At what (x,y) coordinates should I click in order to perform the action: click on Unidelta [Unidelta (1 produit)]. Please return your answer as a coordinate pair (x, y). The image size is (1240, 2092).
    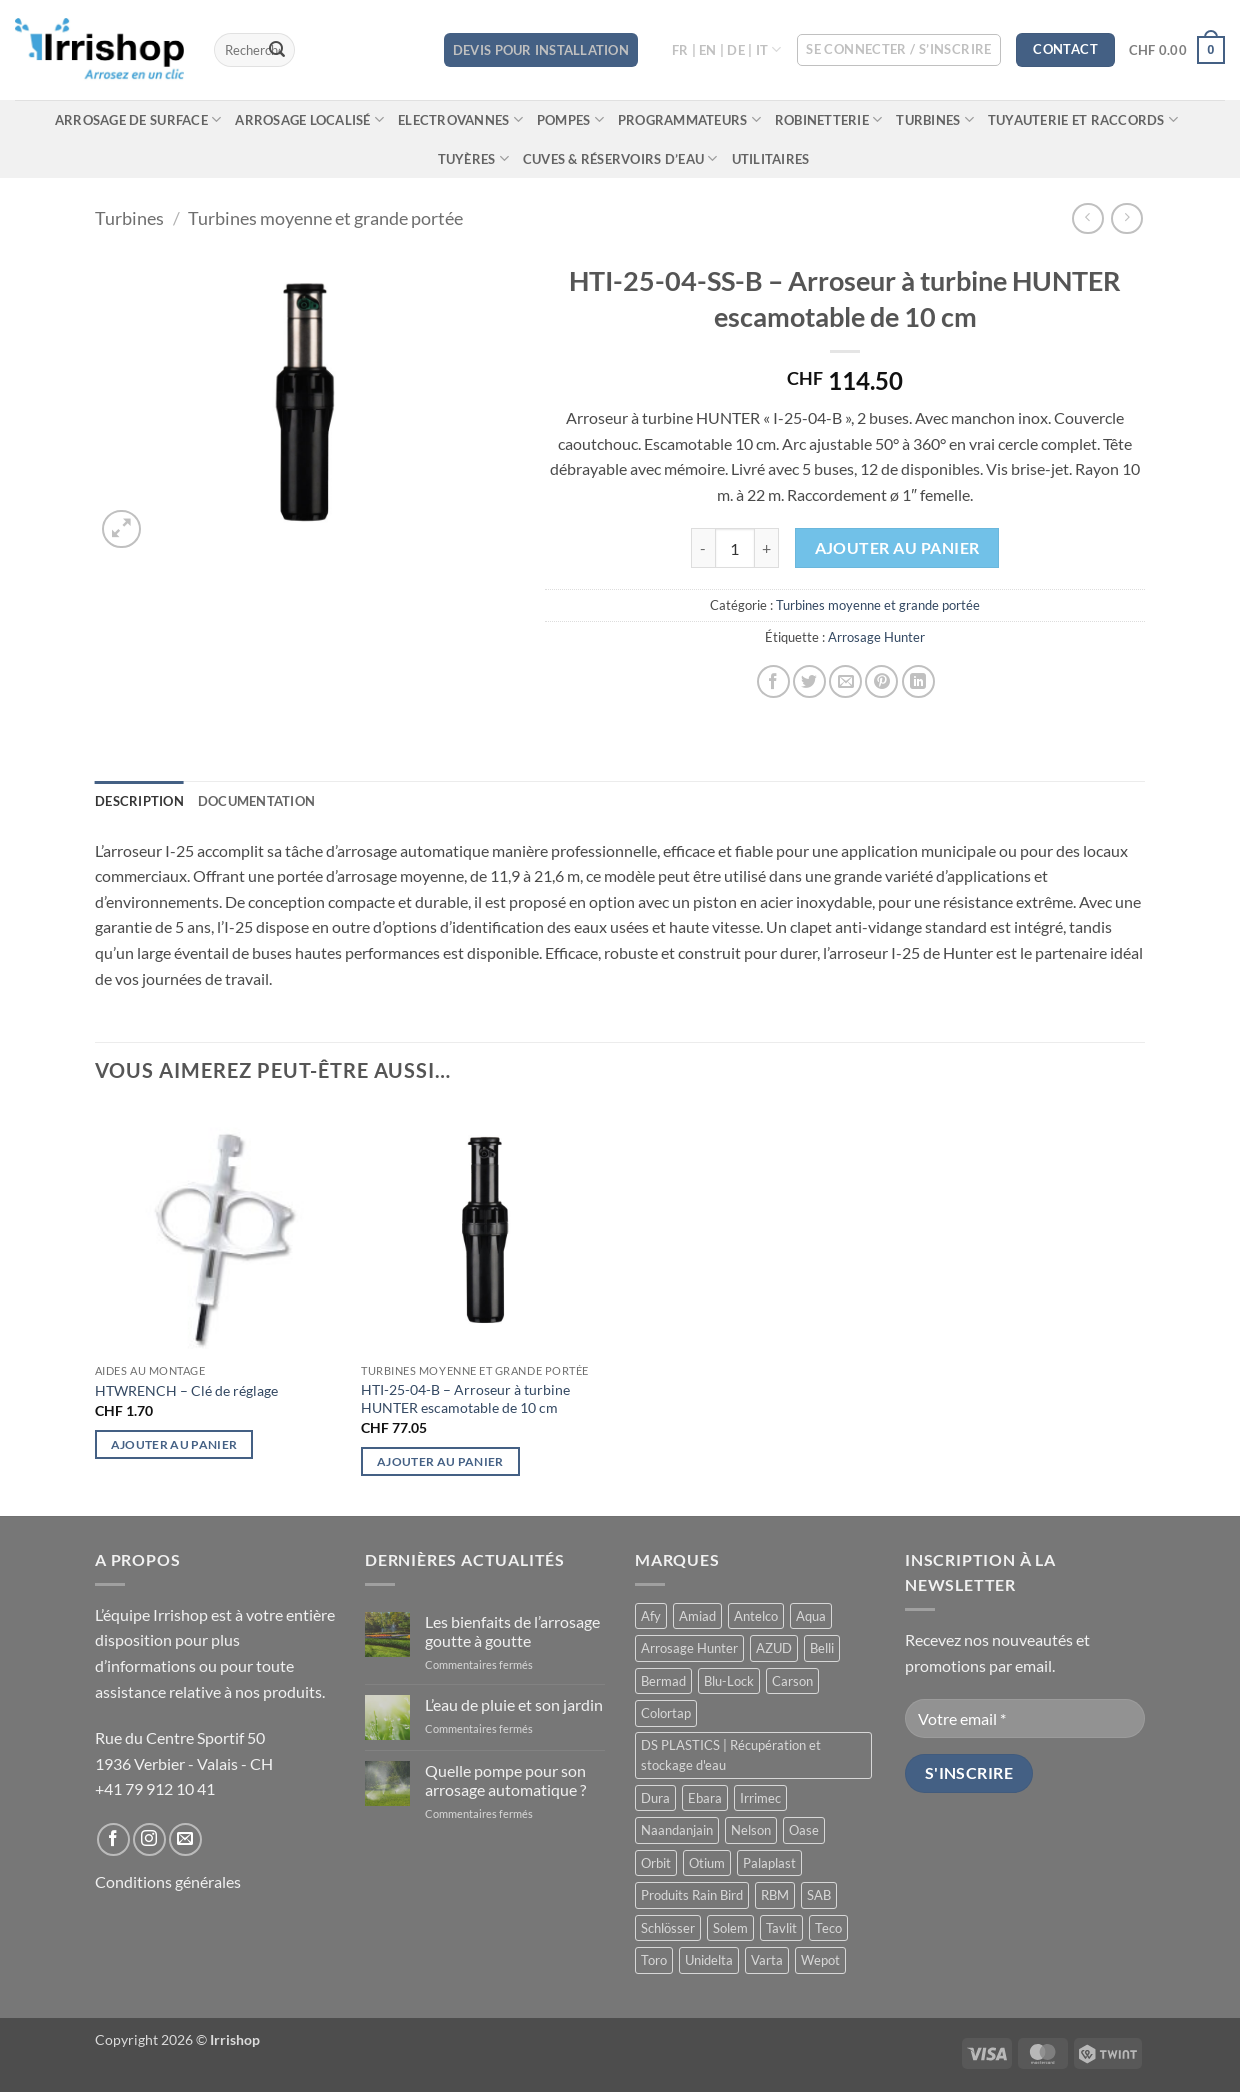
    Looking at the image, I should click on (709, 1960).